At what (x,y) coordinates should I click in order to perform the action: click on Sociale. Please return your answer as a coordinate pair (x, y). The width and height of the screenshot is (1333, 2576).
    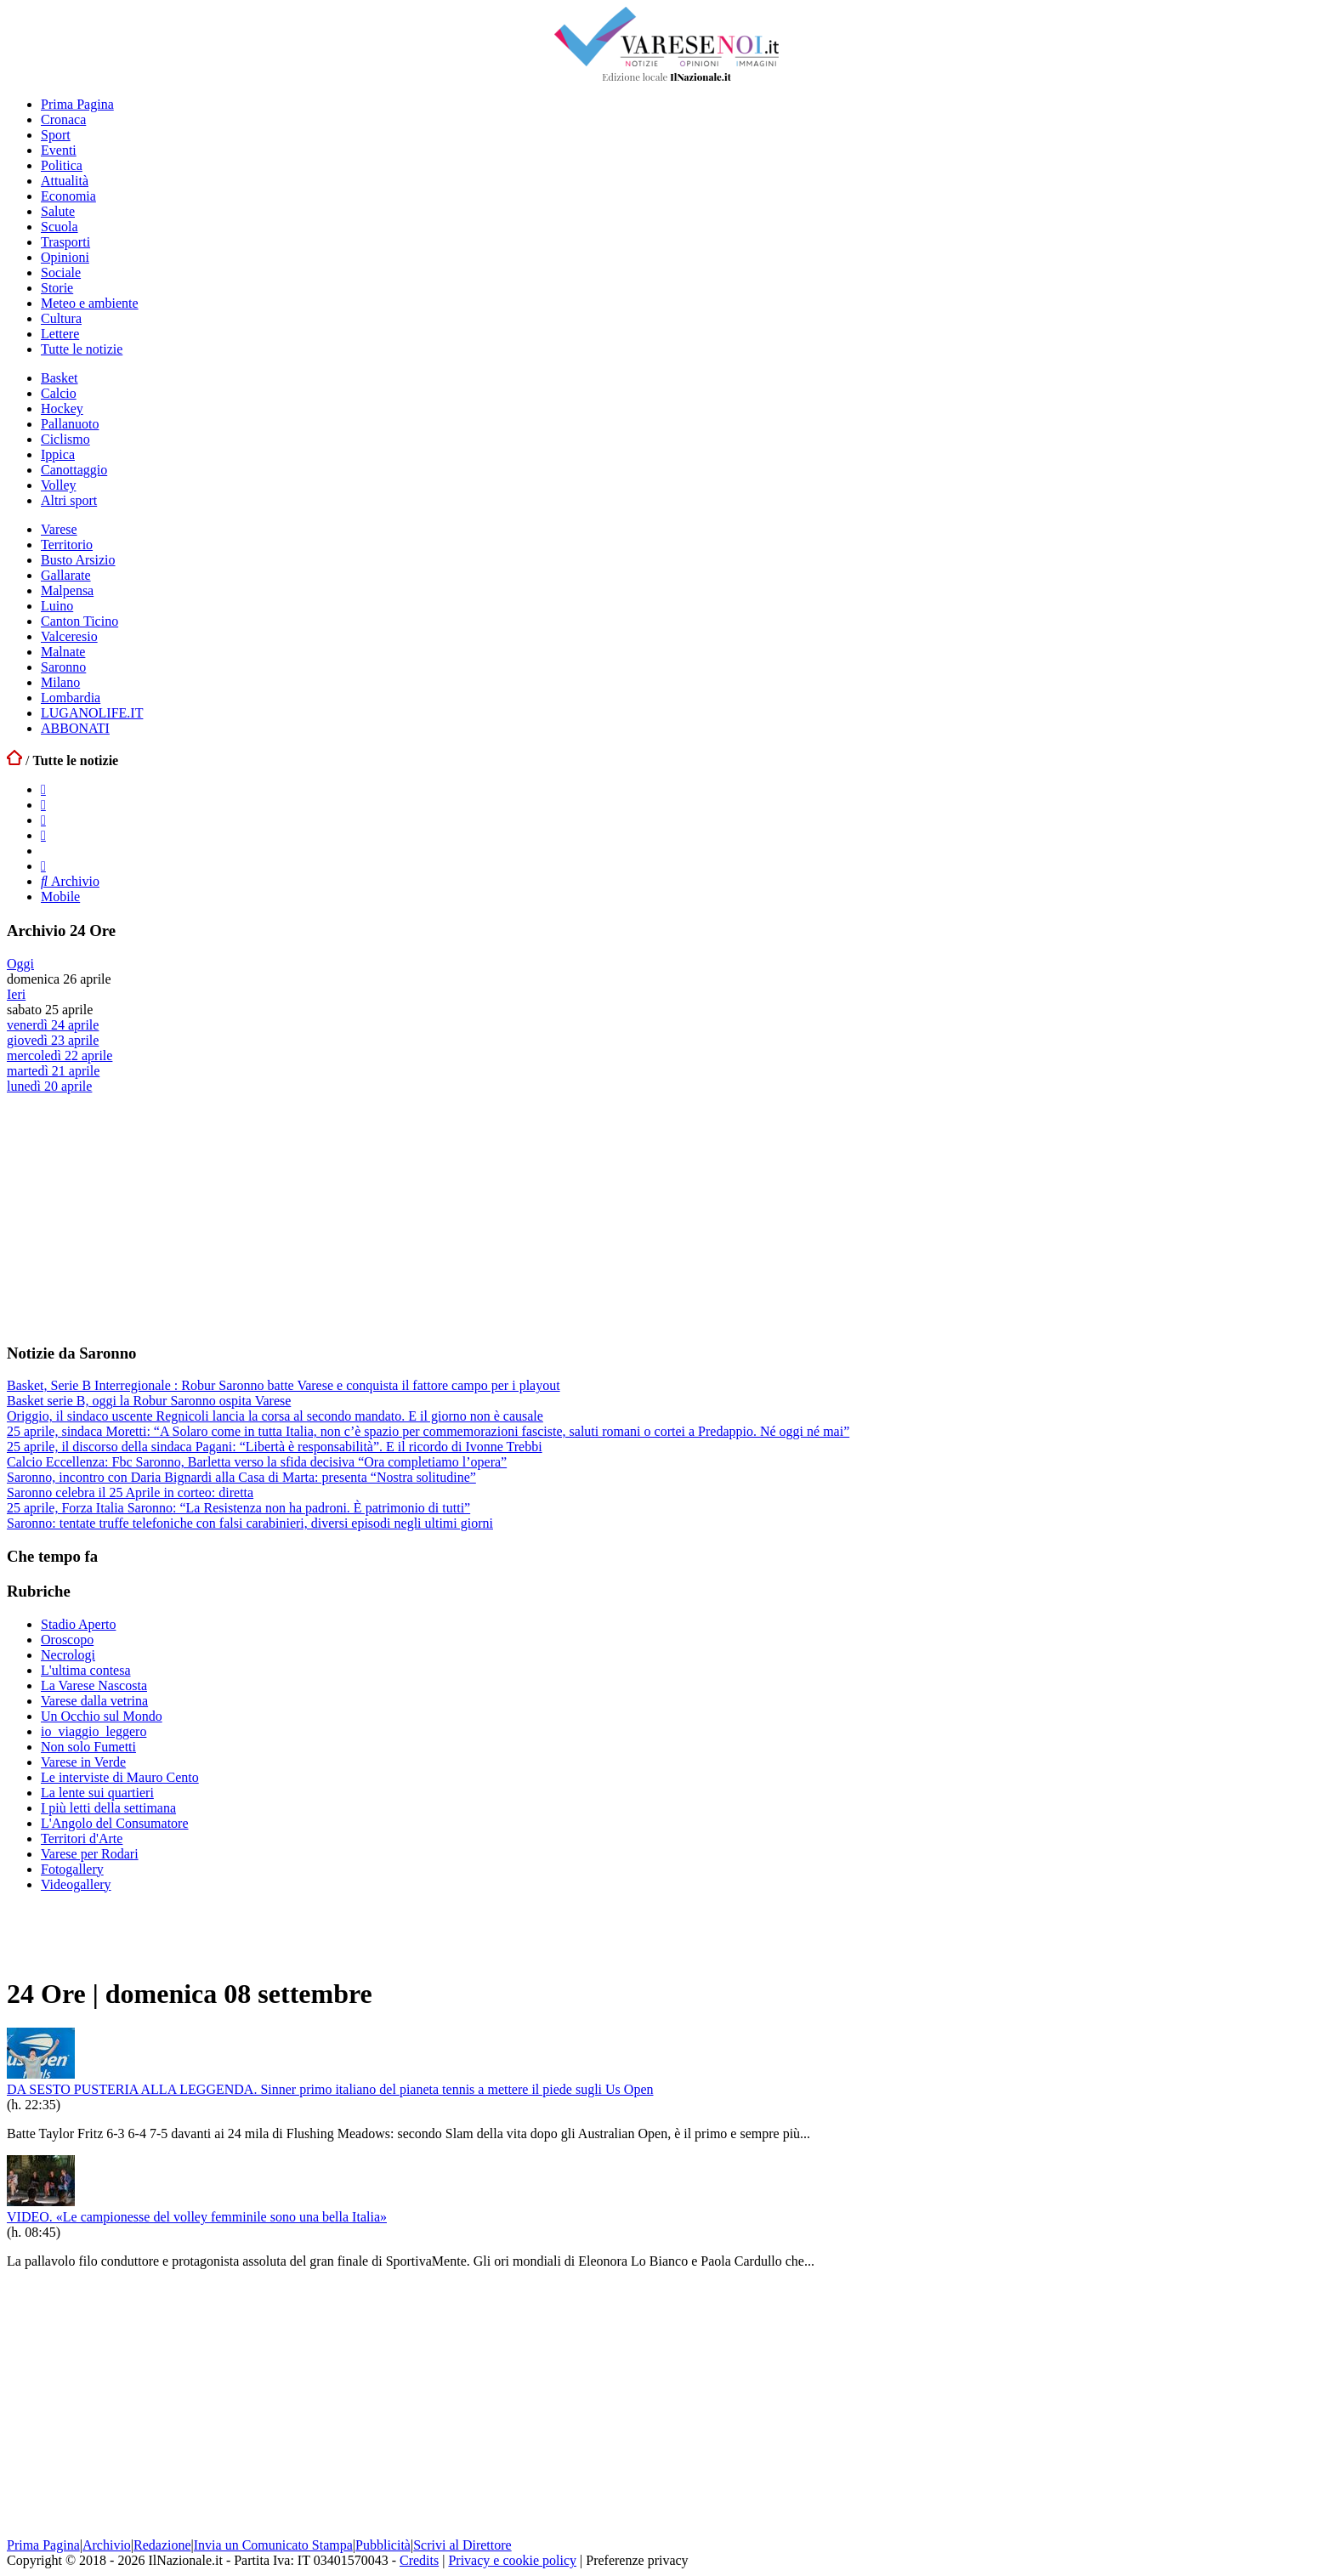
    Looking at the image, I should click on (61, 272).